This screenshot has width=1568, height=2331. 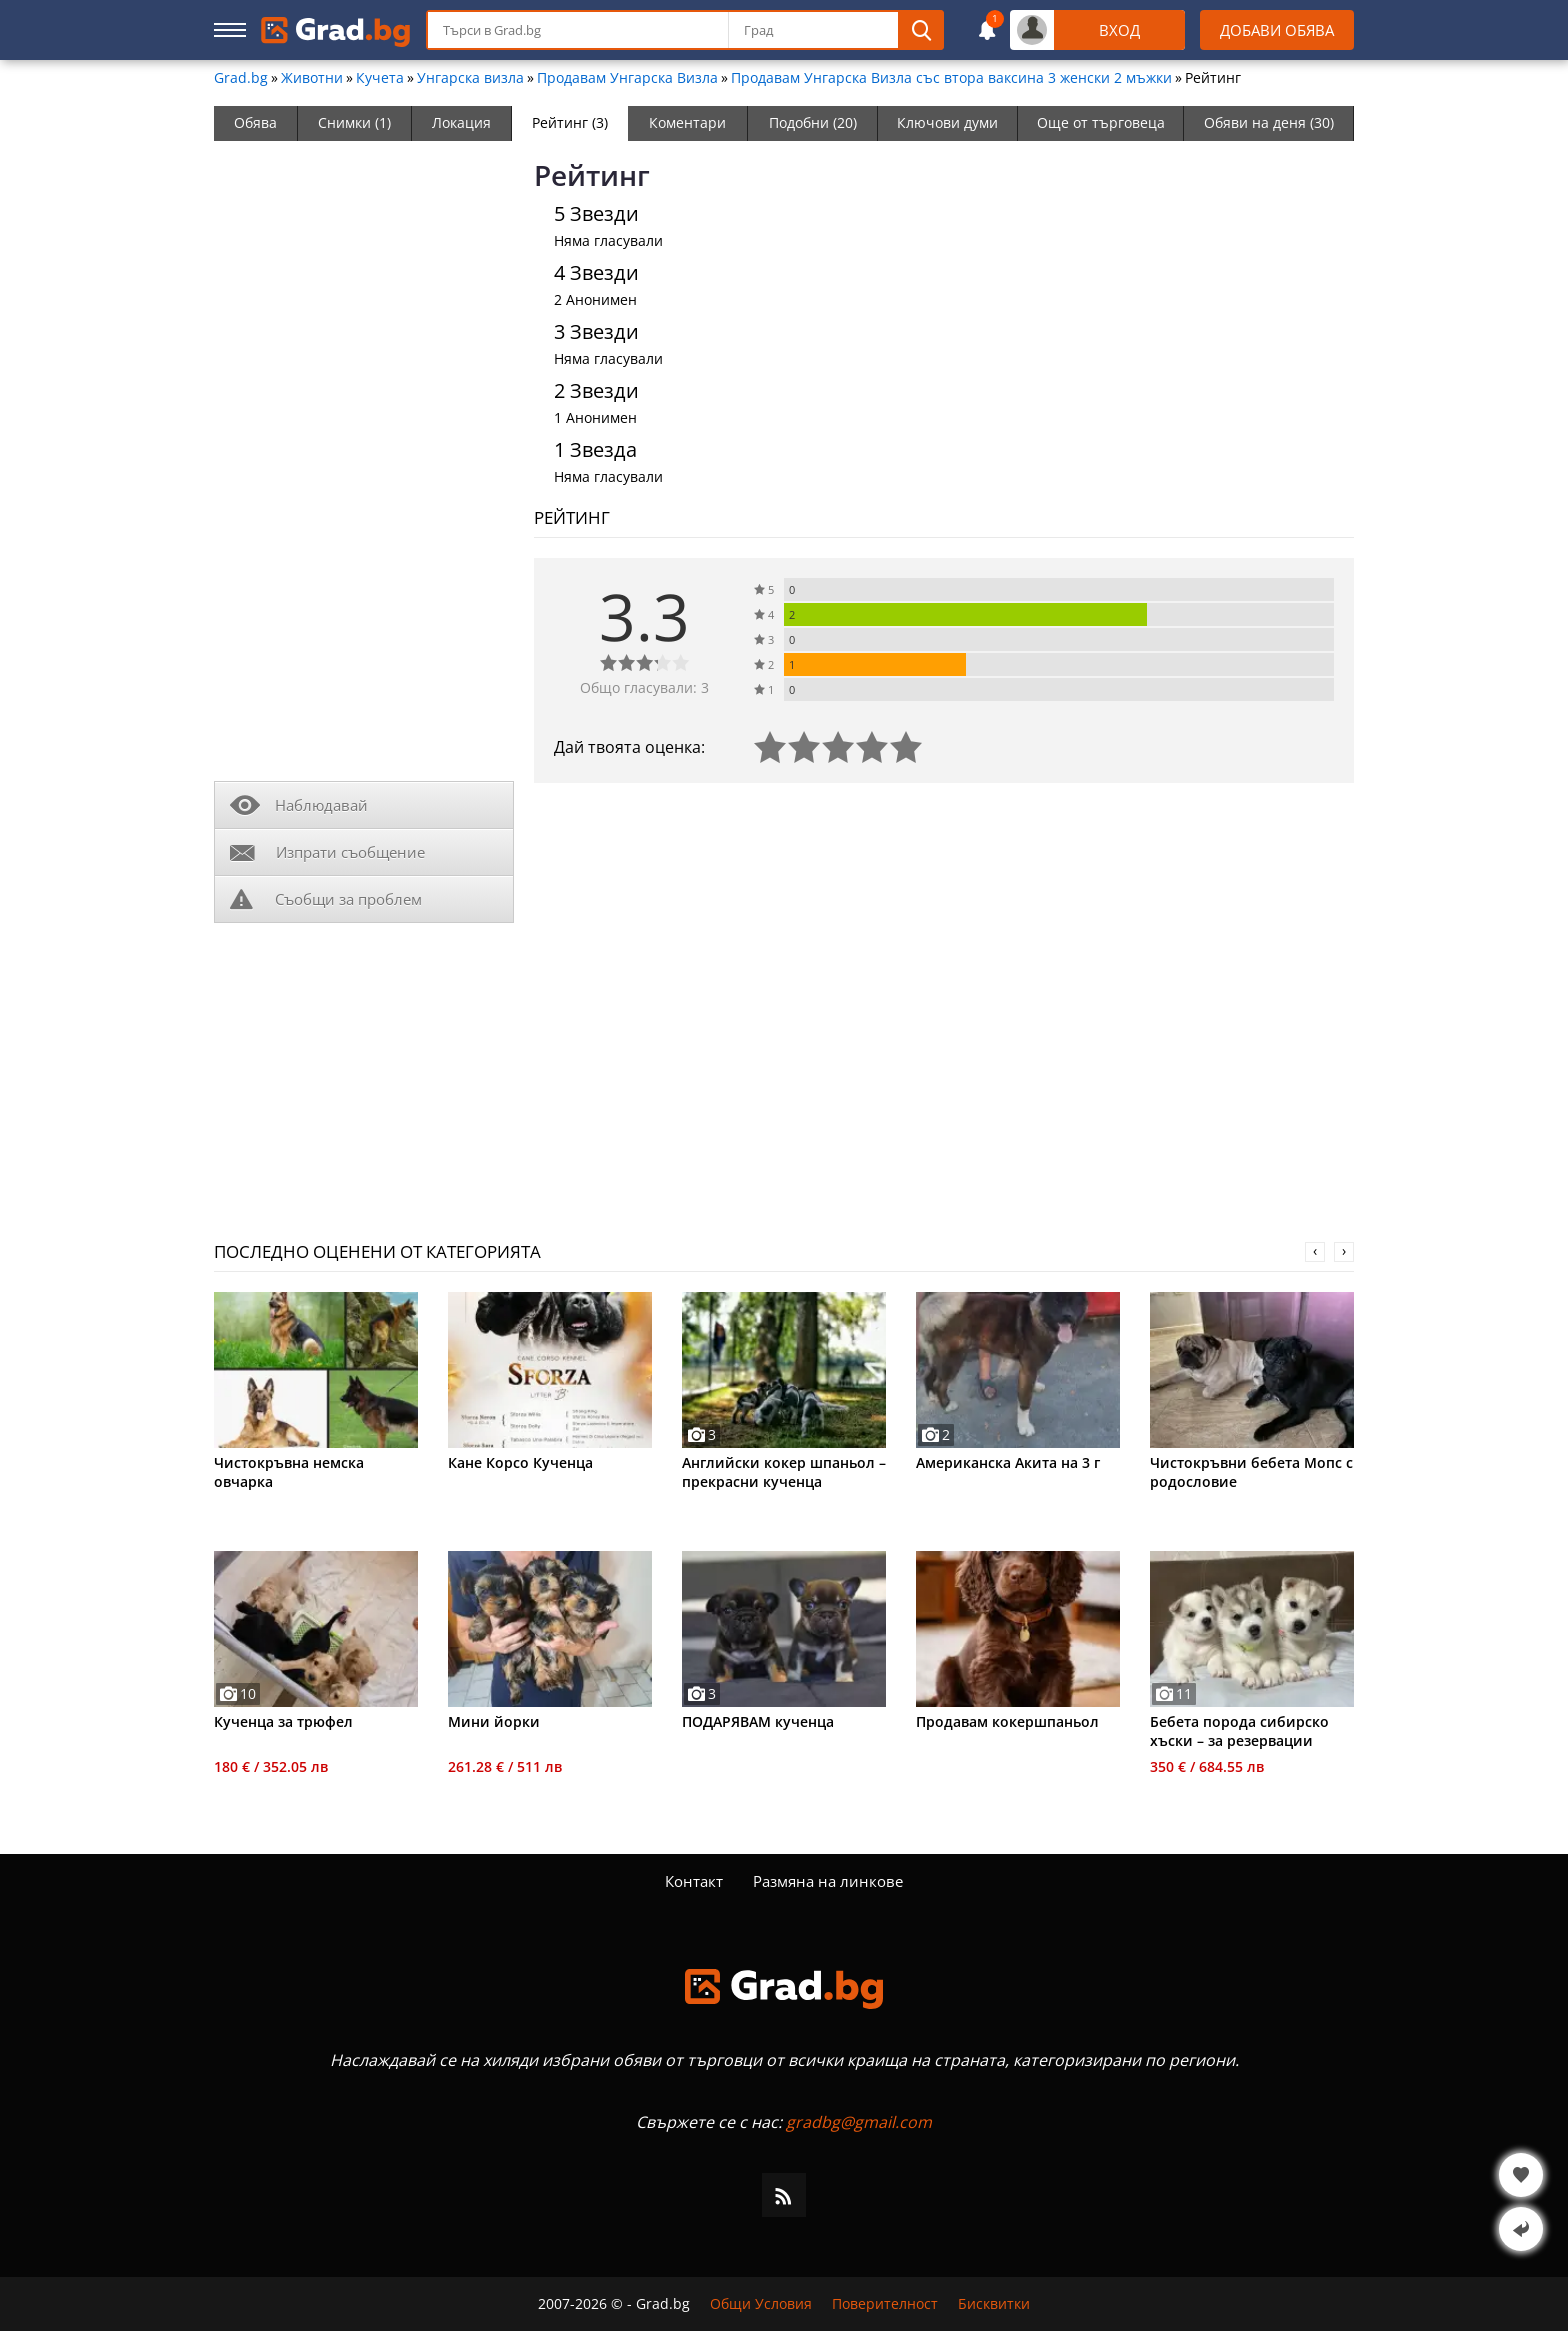 What do you see at coordinates (1007, 1721) in the screenshot?
I see `Продавам кокершпаньол` at bounding box center [1007, 1721].